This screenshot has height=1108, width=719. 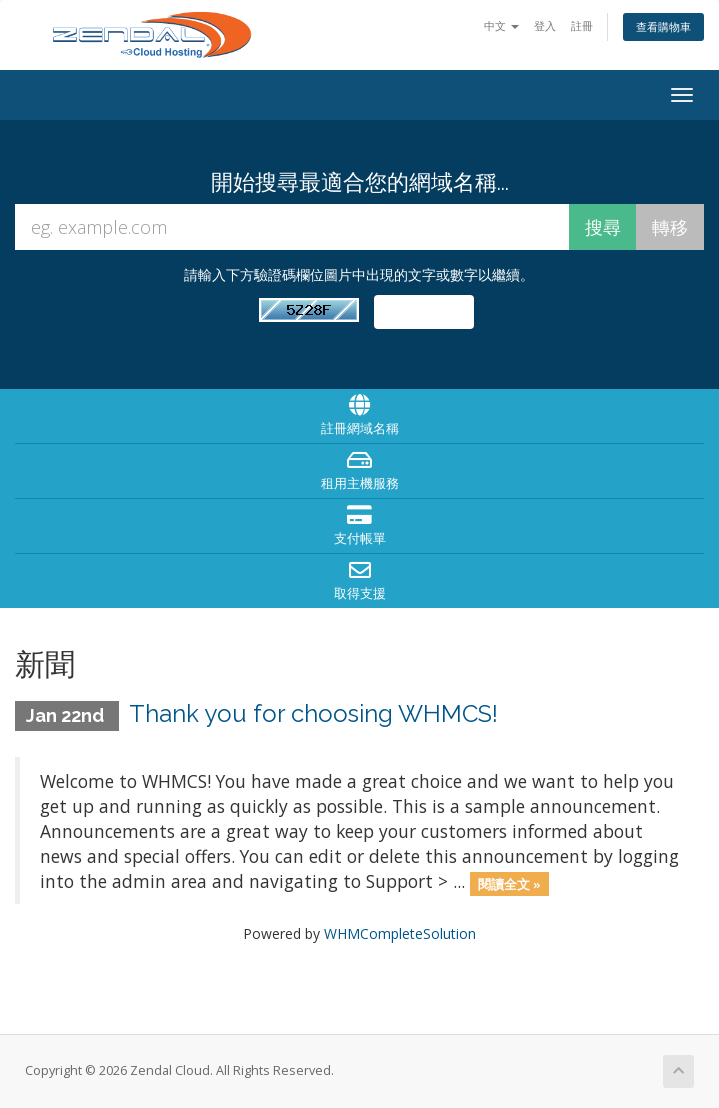 What do you see at coordinates (313, 713) in the screenshot?
I see `Thank you for choosing WHMCS!` at bounding box center [313, 713].